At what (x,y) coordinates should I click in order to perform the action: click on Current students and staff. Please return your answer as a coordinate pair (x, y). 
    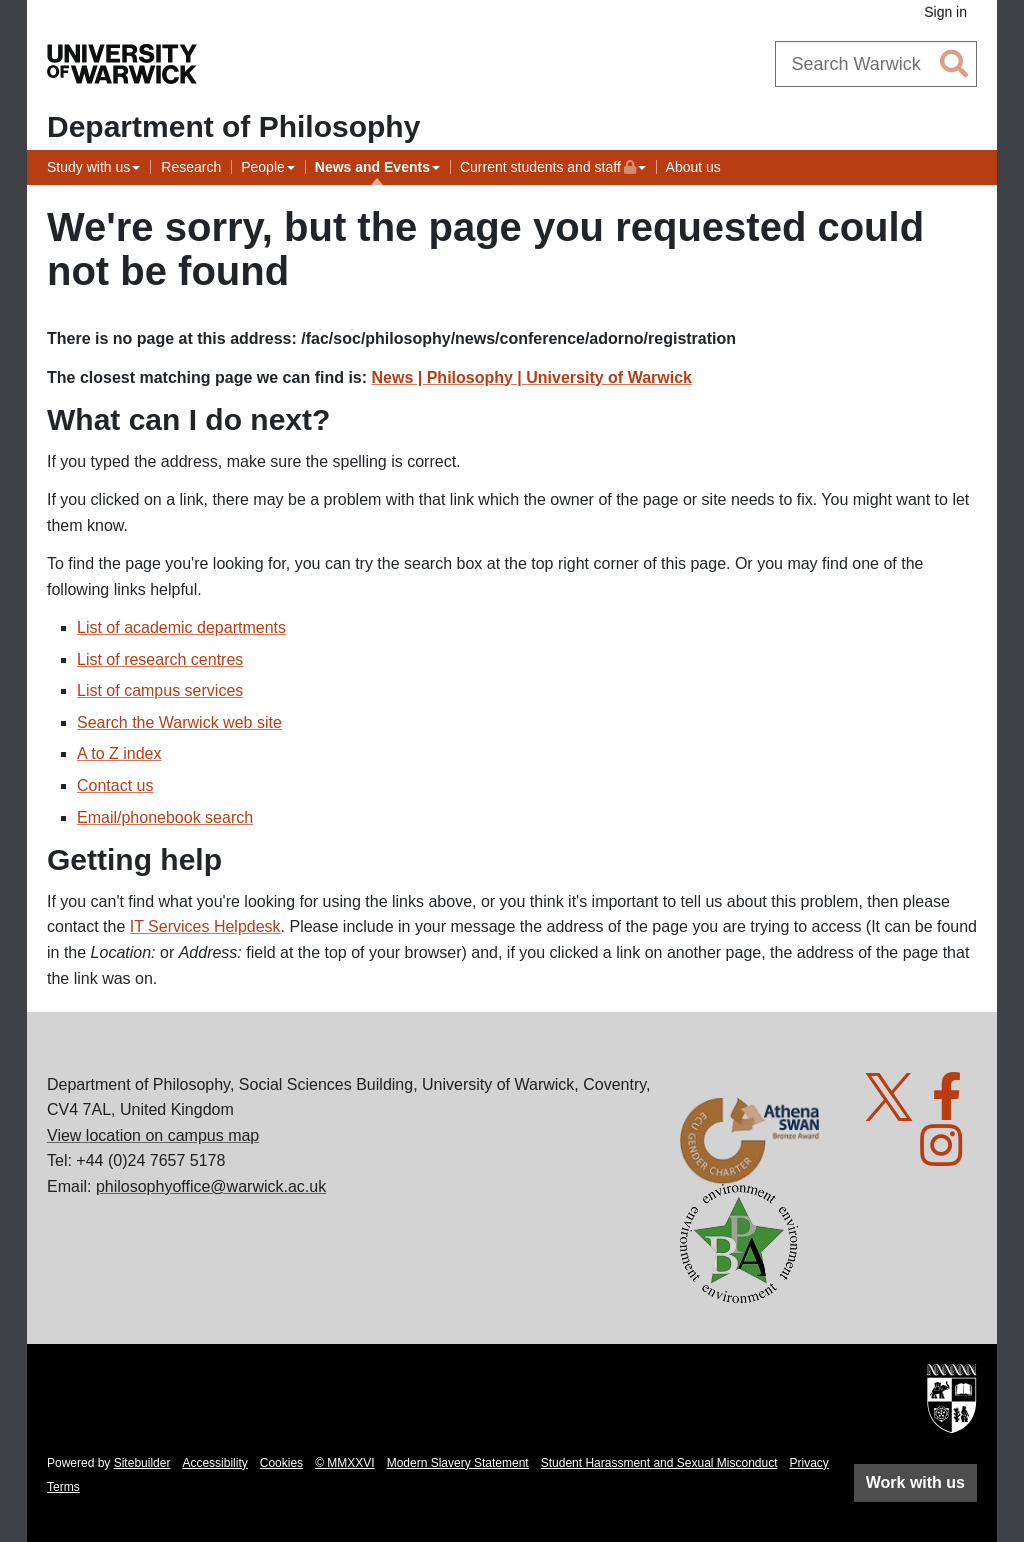
    Looking at the image, I should click on (548, 165).